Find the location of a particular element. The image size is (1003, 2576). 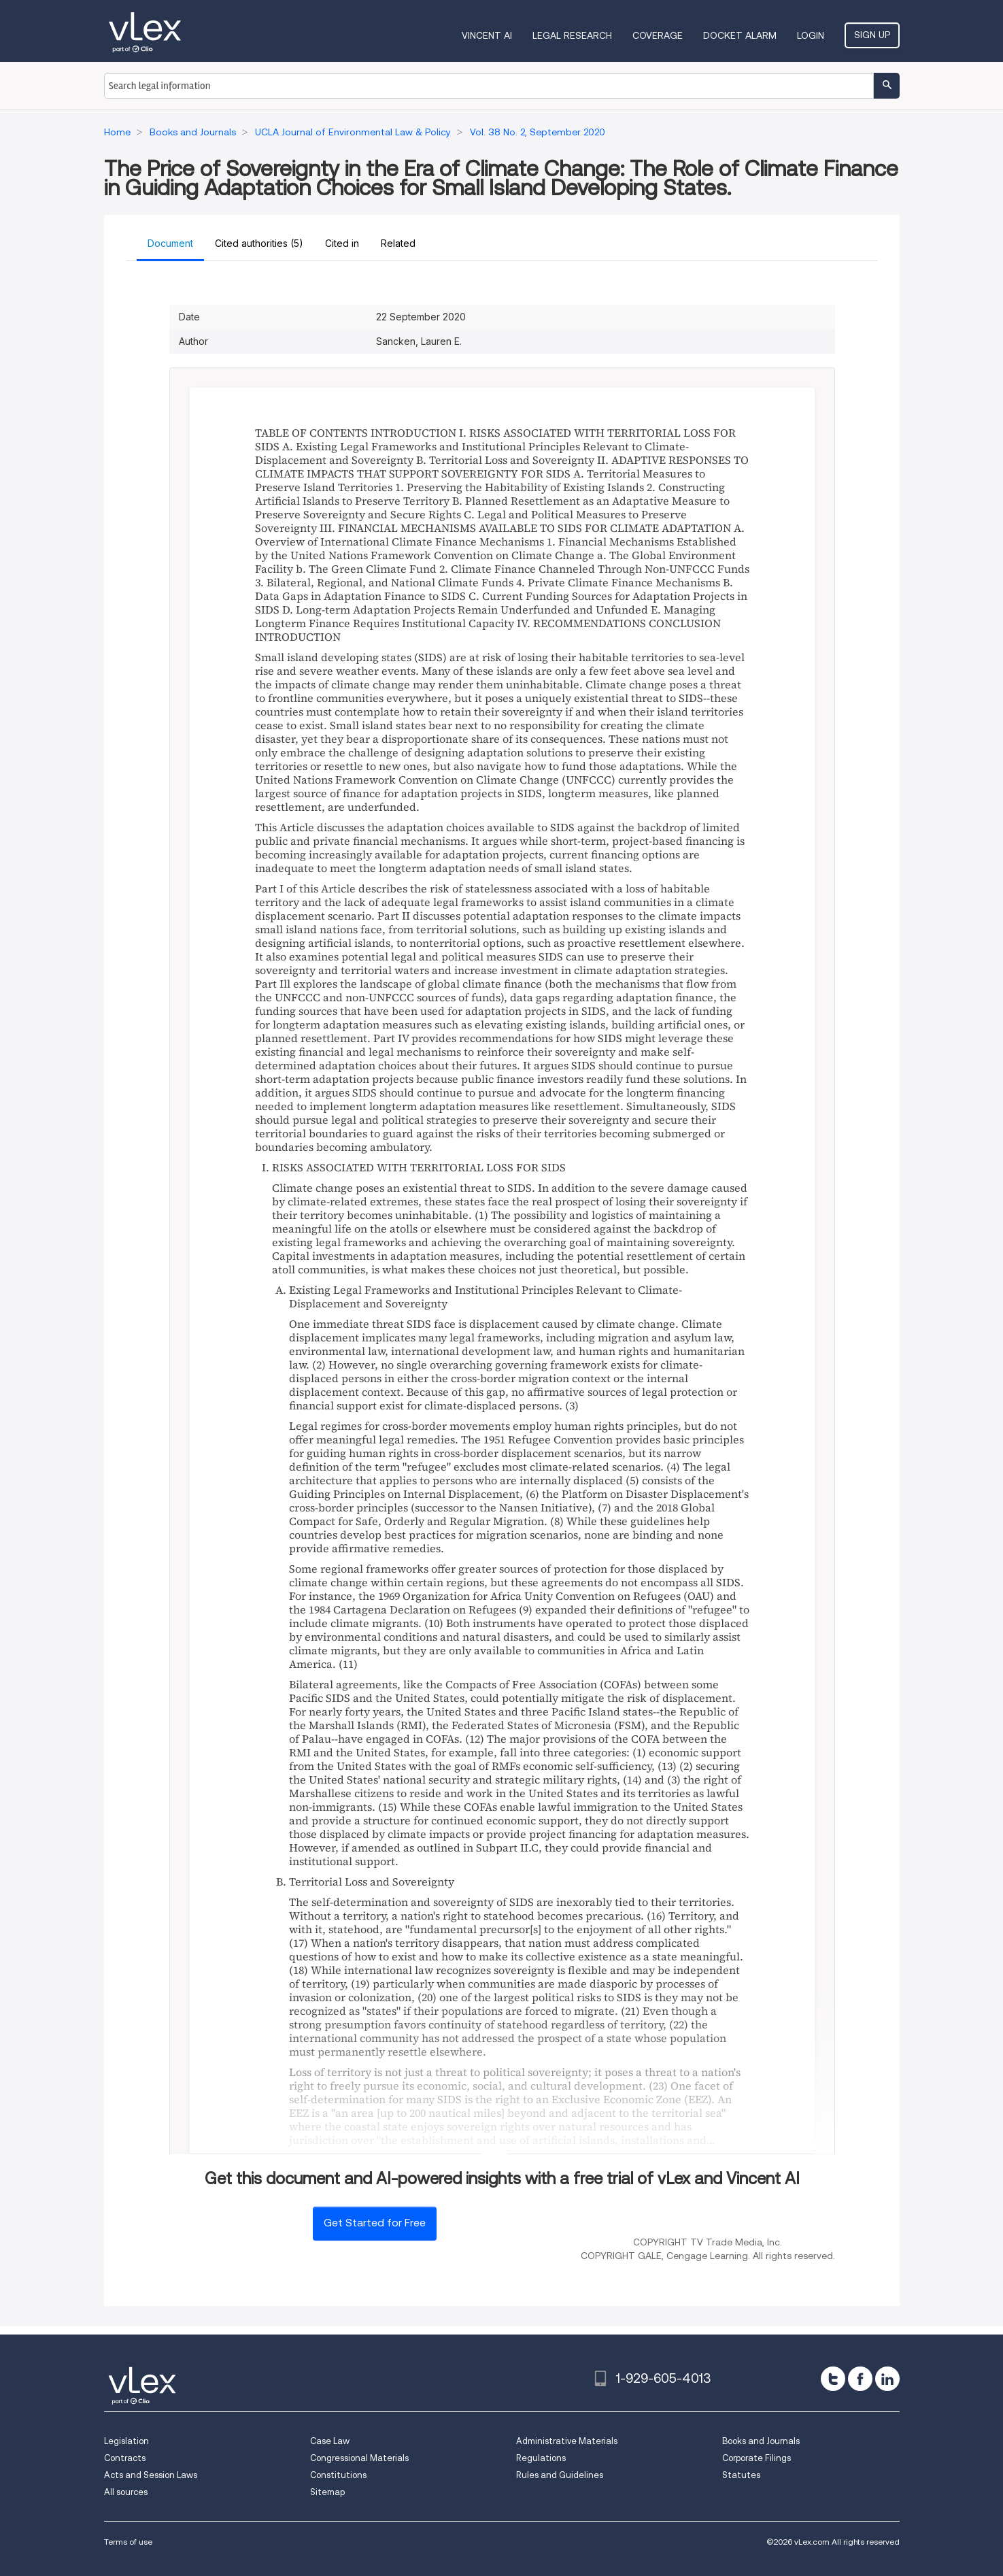

Login is located at coordinates (810, 35).